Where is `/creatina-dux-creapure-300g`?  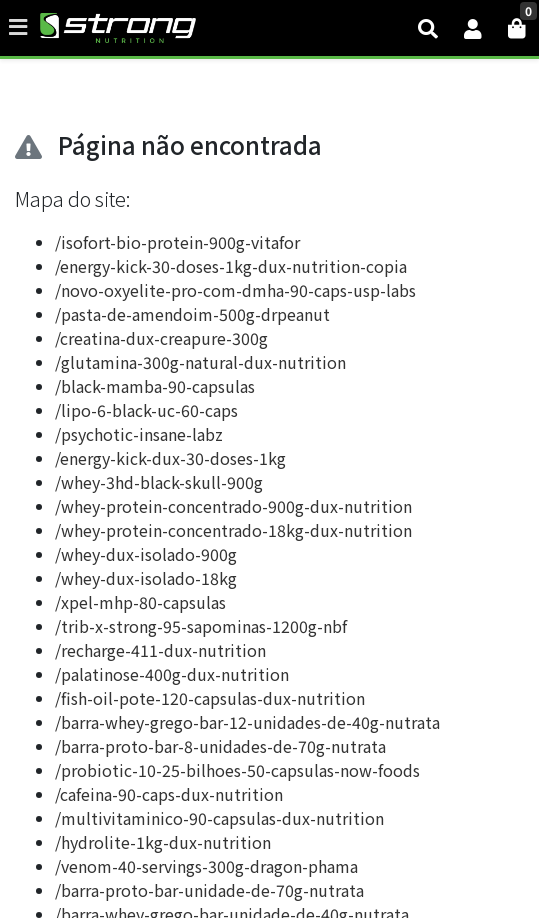
/creatina-dux-creapure-300g is located at coordinates (161, 338).